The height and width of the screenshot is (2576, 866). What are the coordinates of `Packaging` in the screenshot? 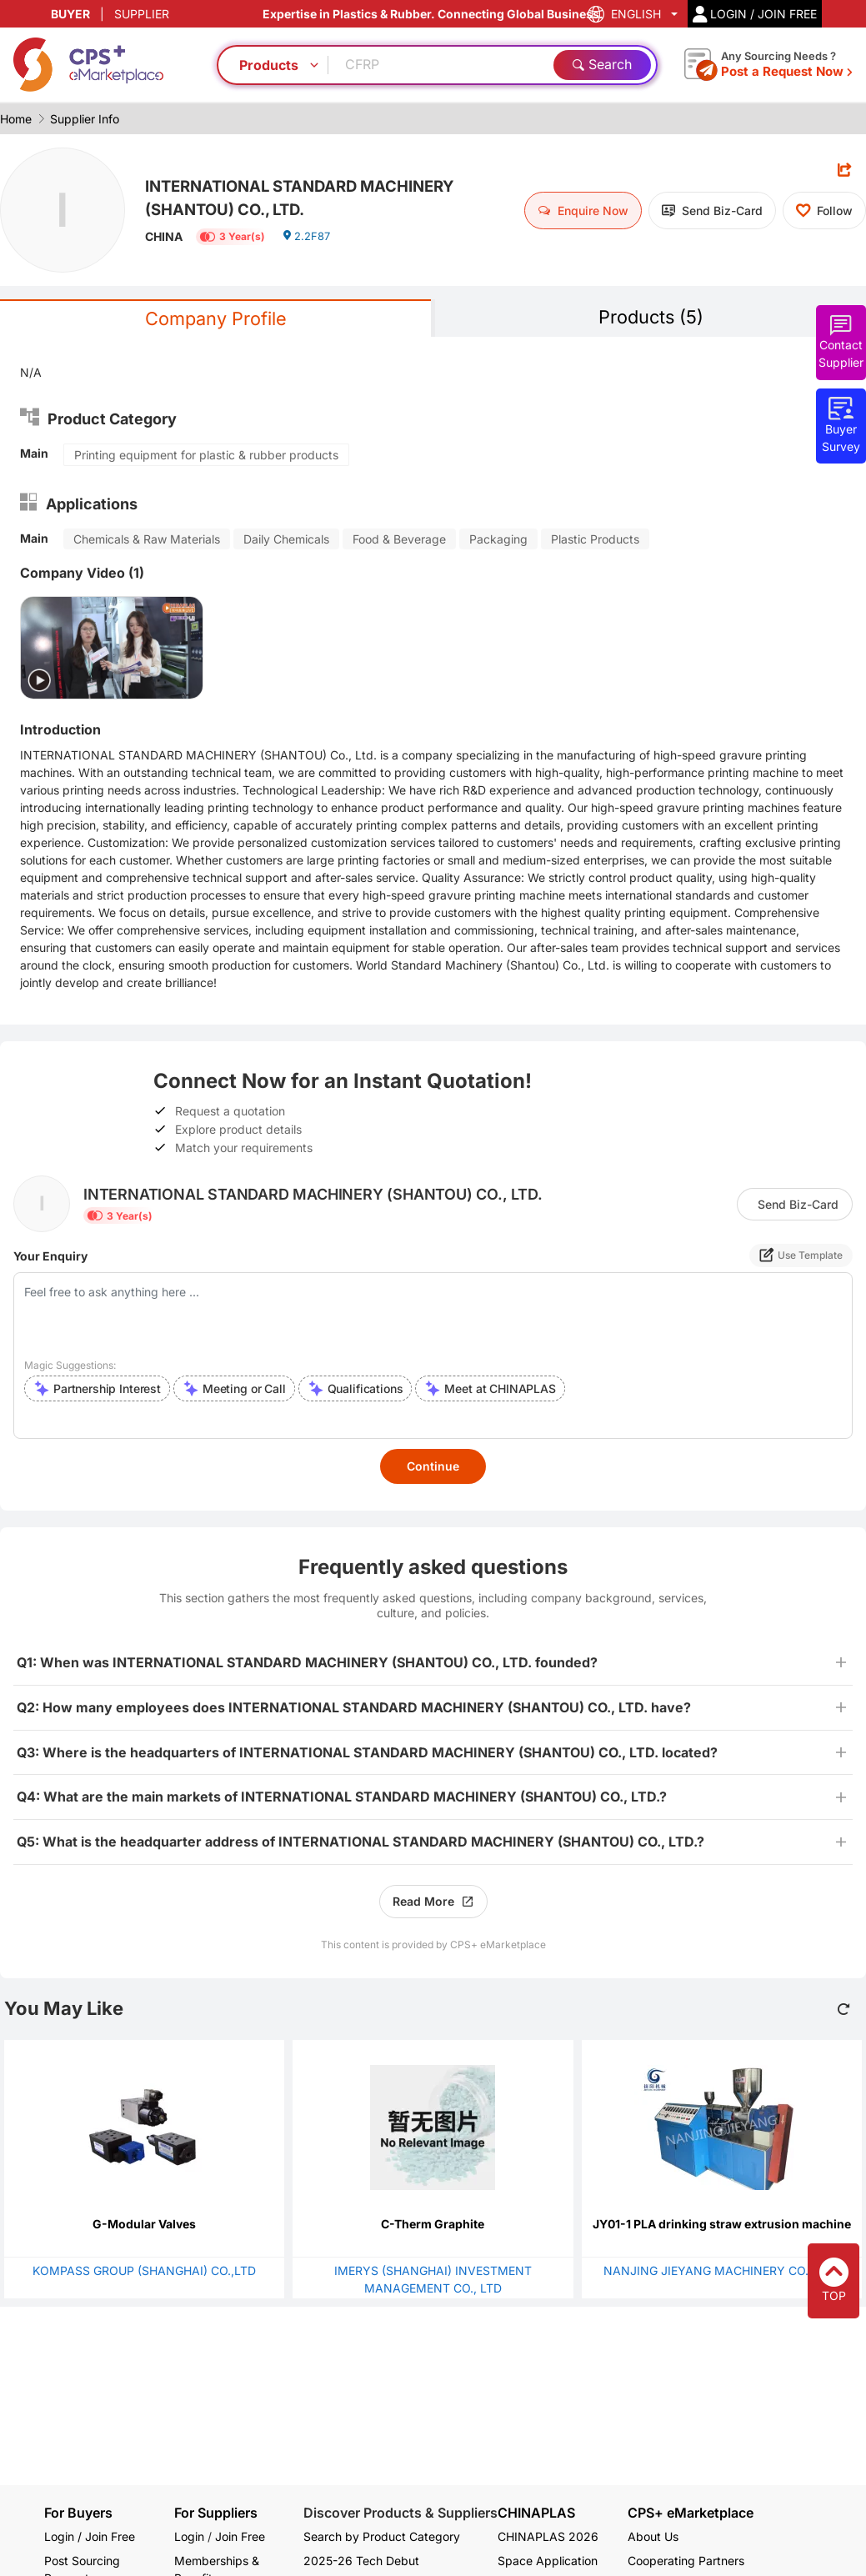 It's located at (498, 541).